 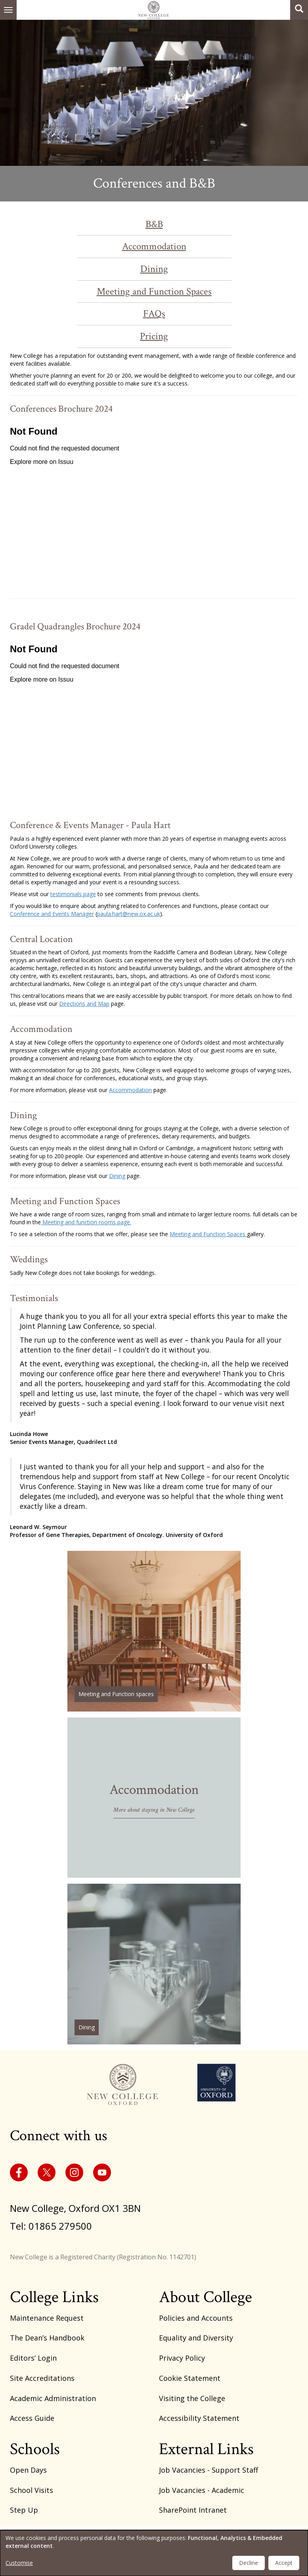 What do you see at coordinates (24, 2510) in the screenshot?
I see `Step Up` at bounding box center [24, 2510].